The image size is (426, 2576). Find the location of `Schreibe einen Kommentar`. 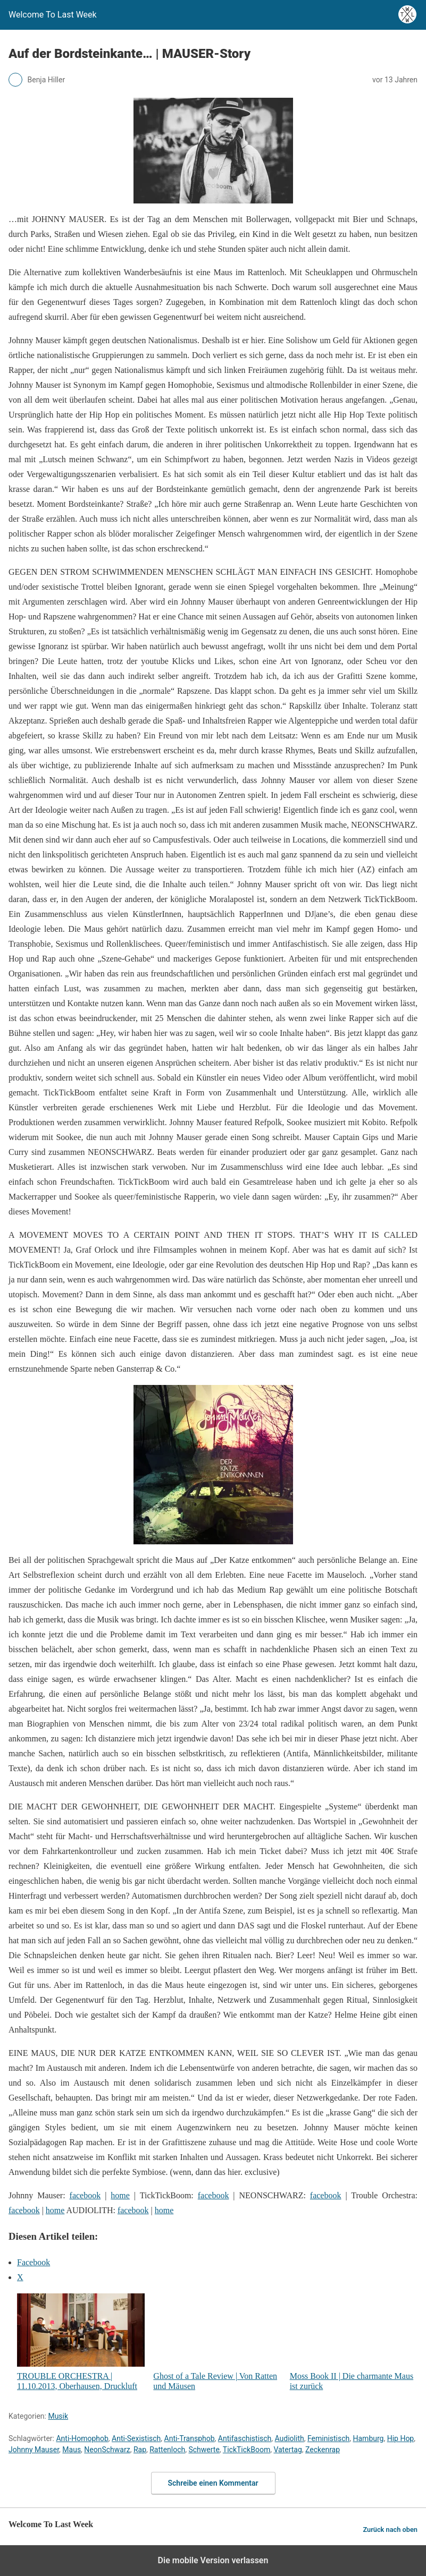

Schreibe einen Kommentar is located at coordinates (213, 2483).